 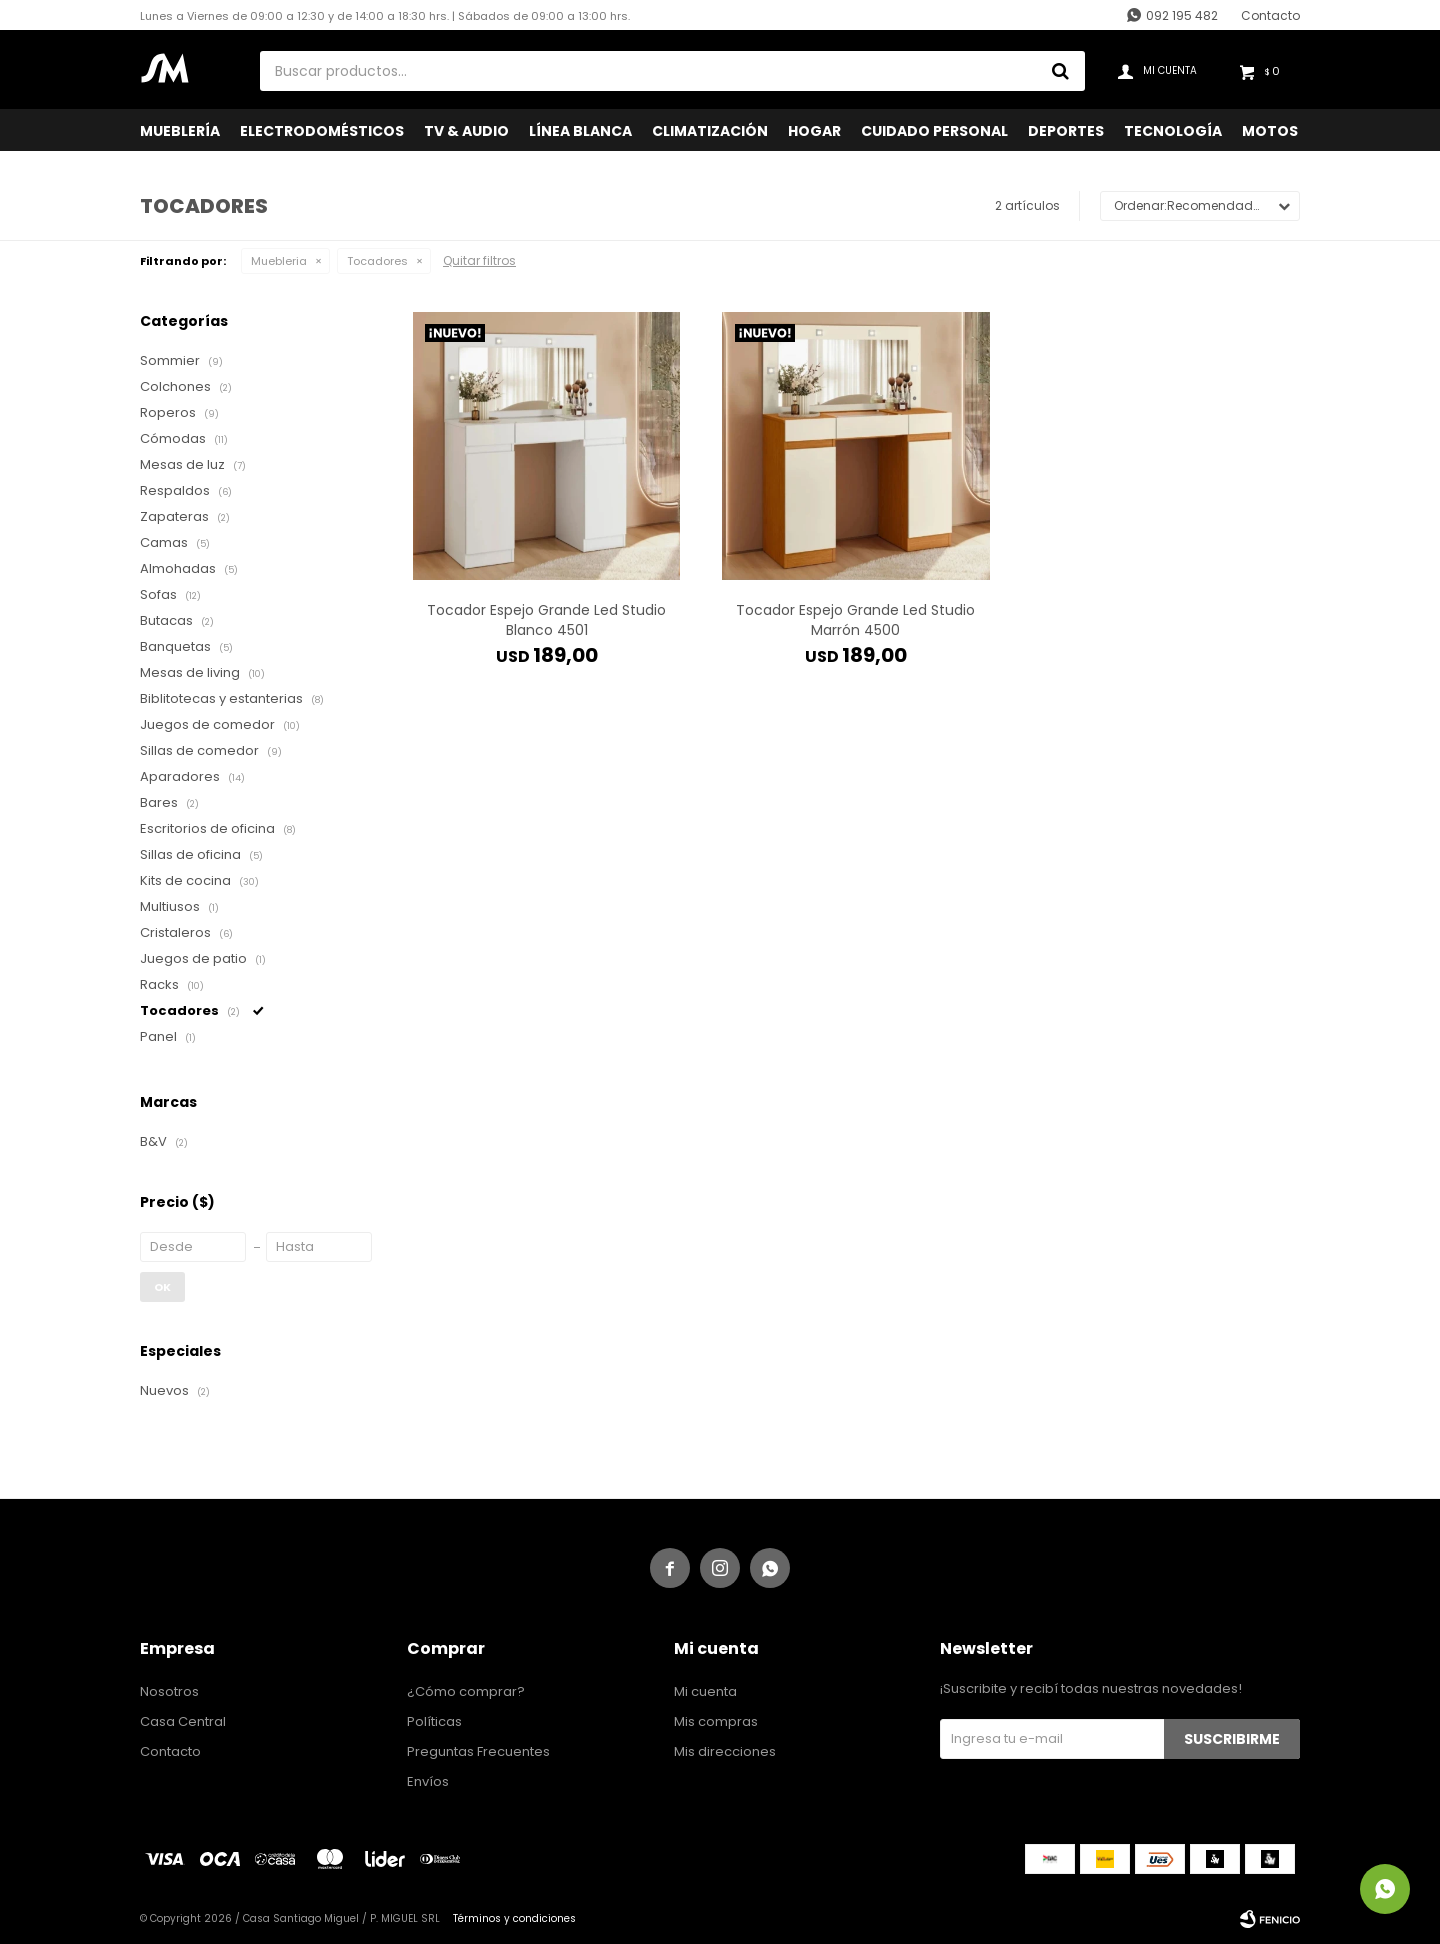 I want to click on Mis direcciones, so click(x=725, y=1751).